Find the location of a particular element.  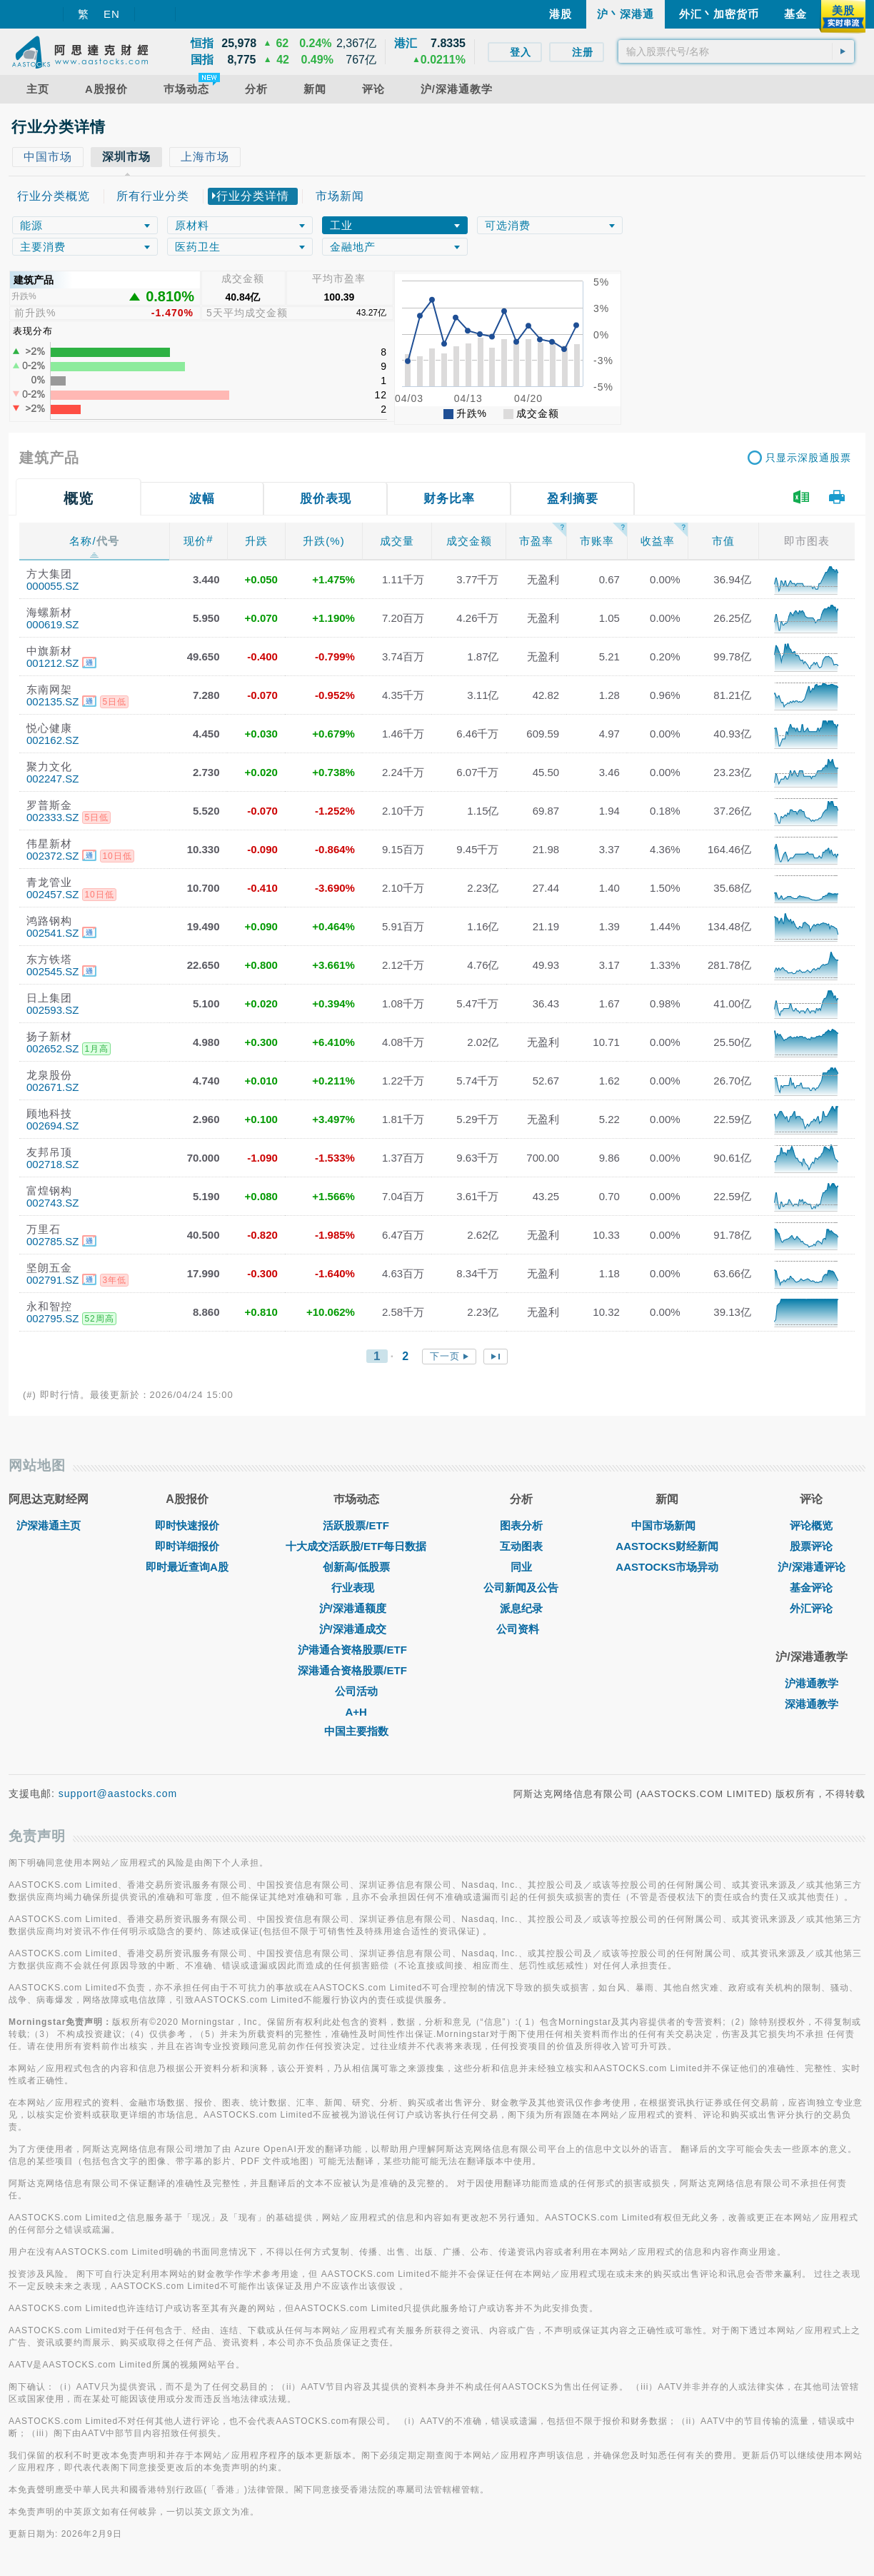

沪港通教学 is located at coordinates (811, 1683).